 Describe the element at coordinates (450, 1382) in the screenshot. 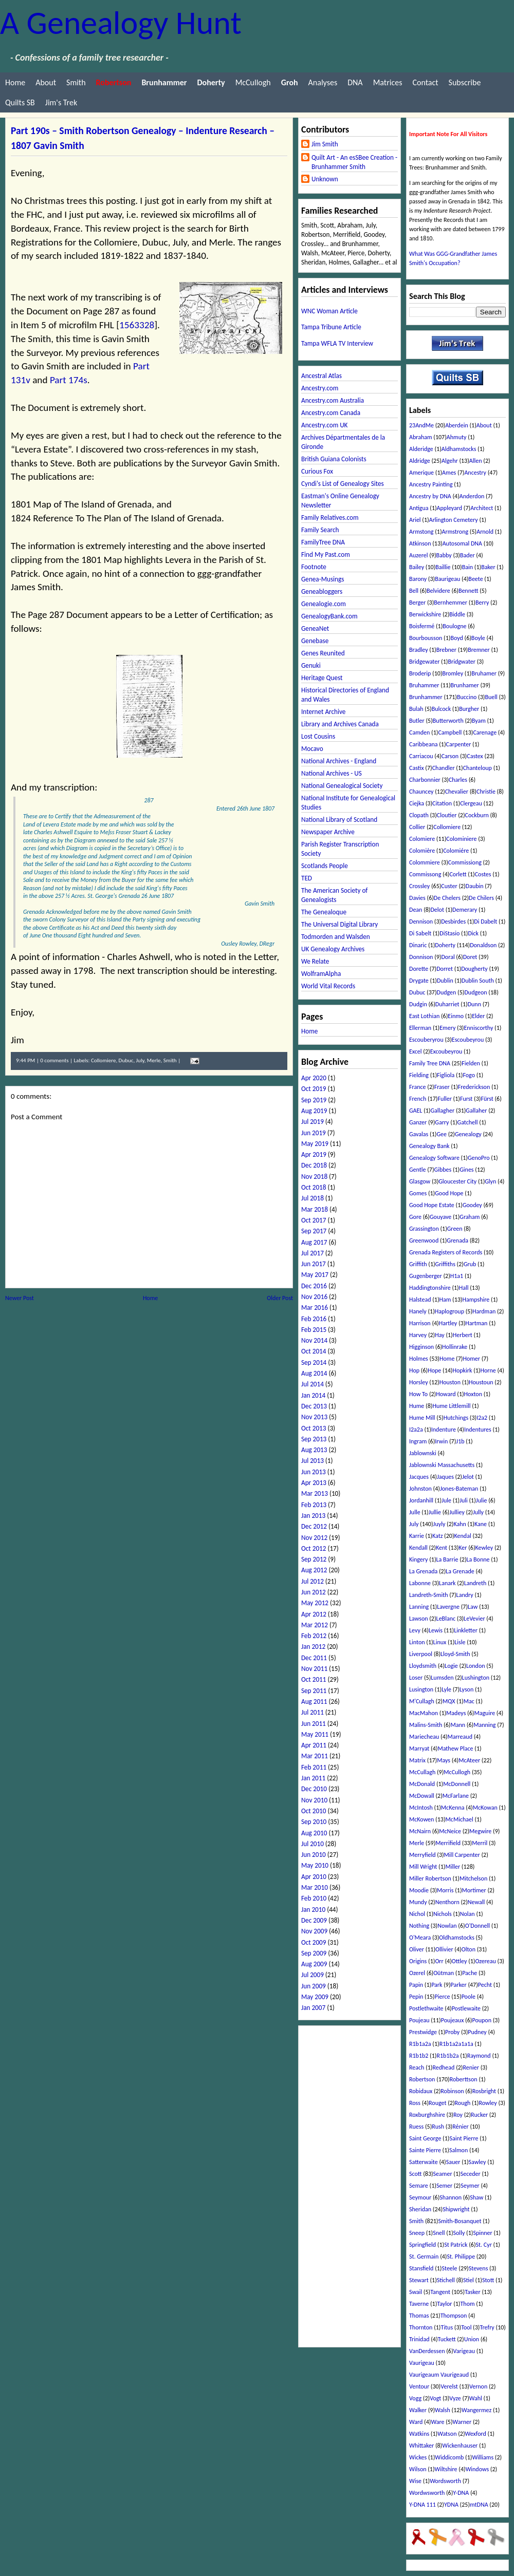

I see `Houston` at that location.